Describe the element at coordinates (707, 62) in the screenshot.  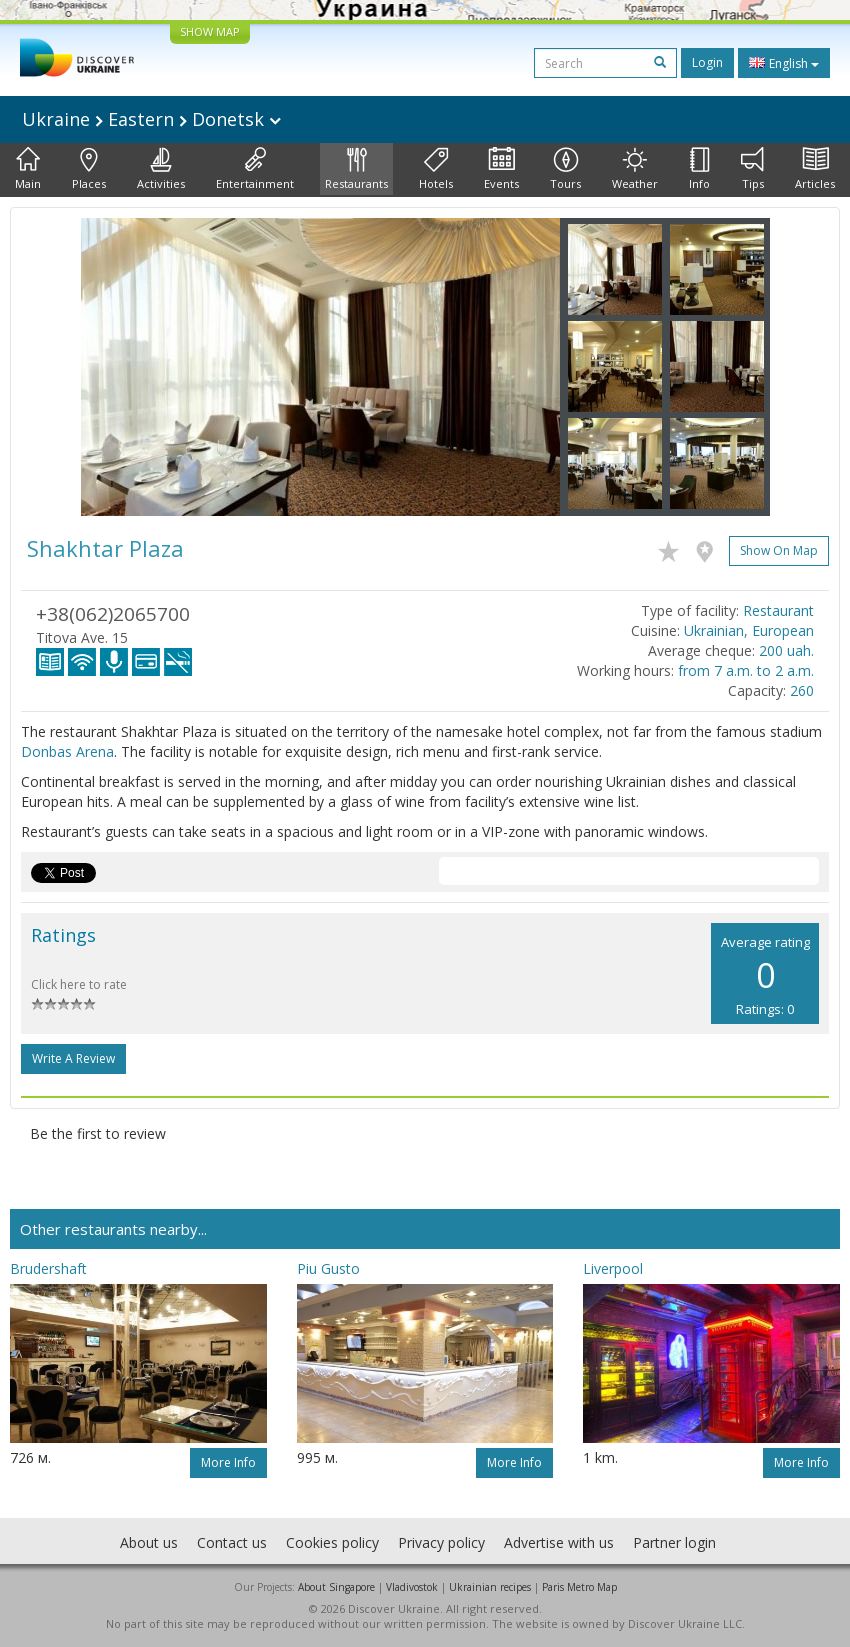
I see `Login` at that location.